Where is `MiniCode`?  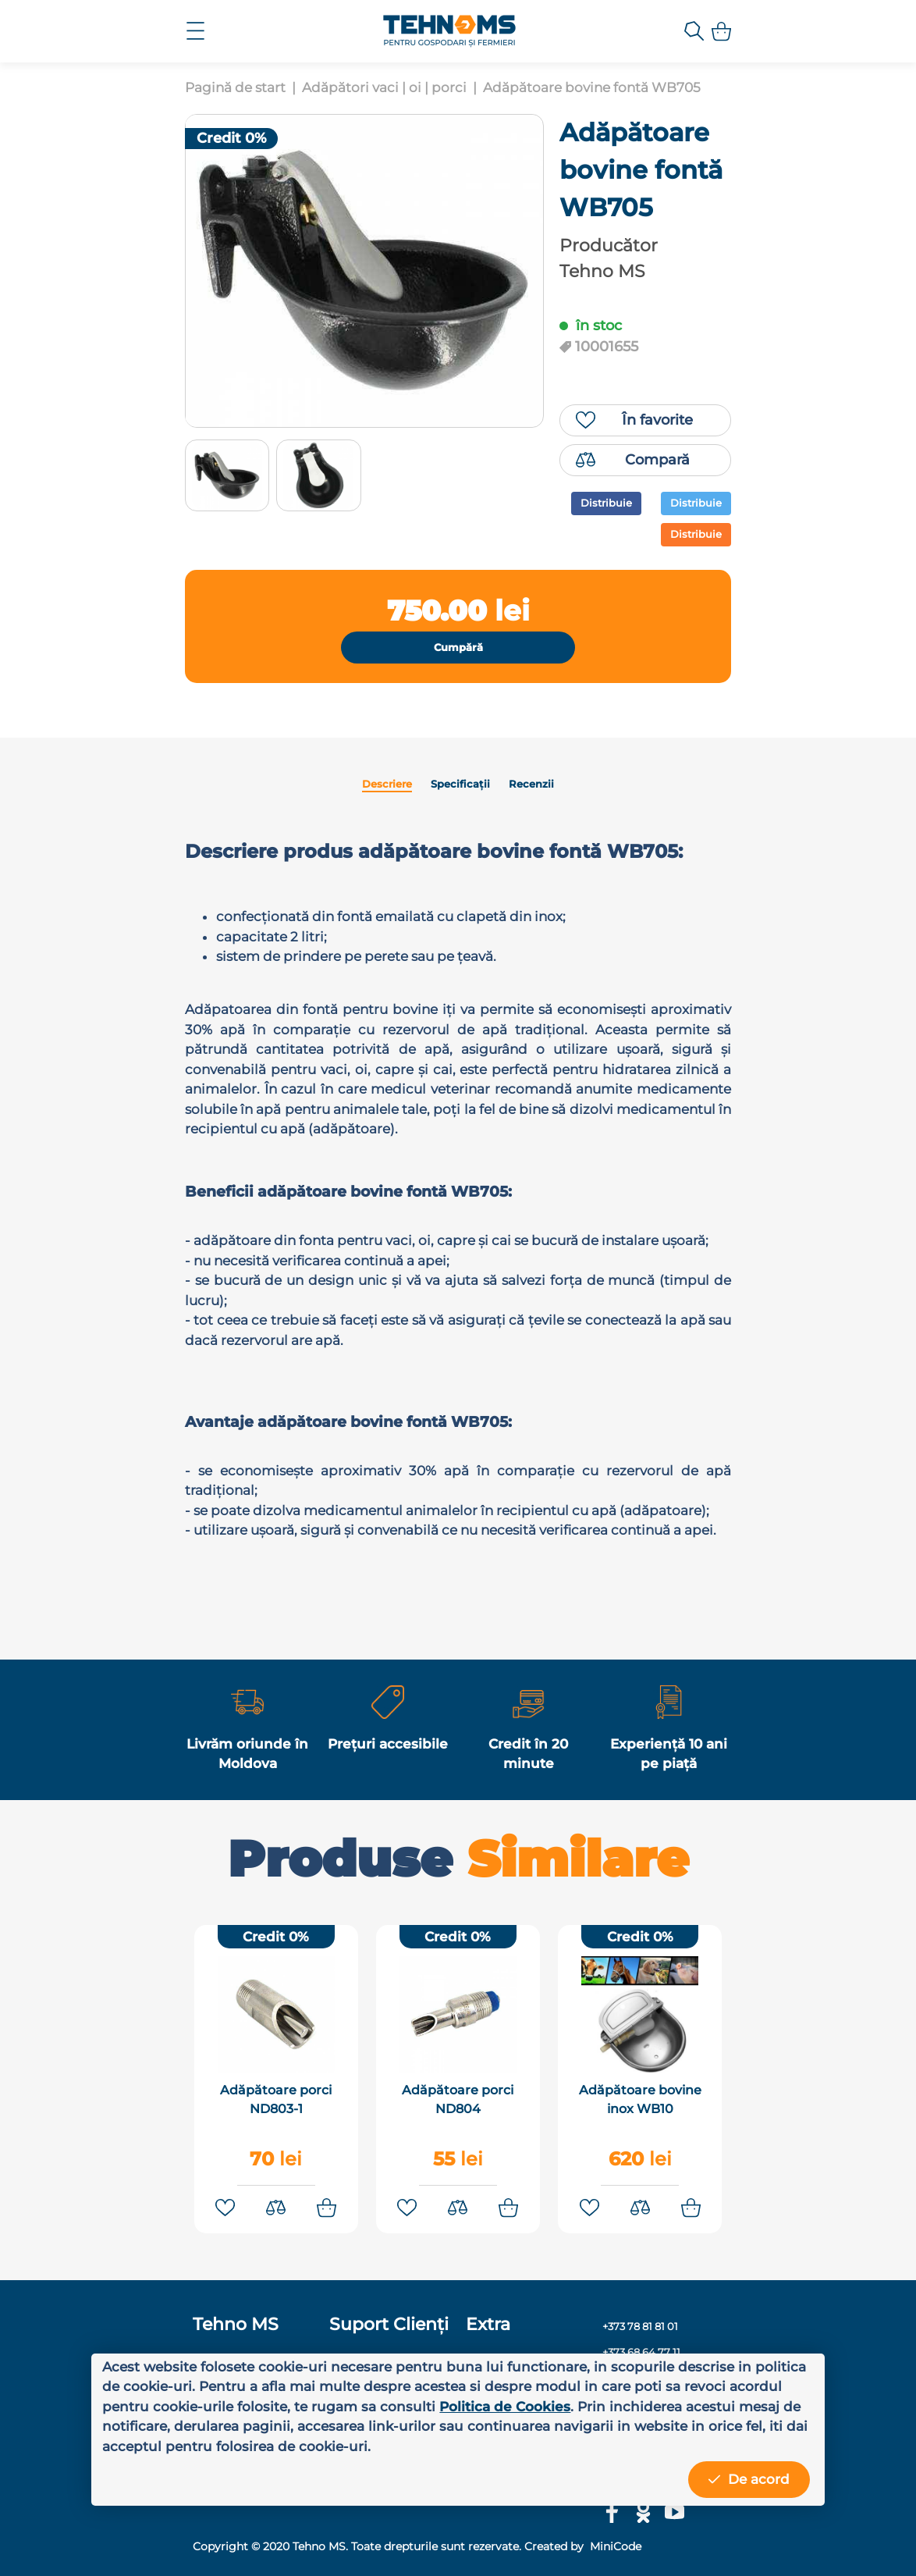
MiniCode is located at coordinates (614, 2544).